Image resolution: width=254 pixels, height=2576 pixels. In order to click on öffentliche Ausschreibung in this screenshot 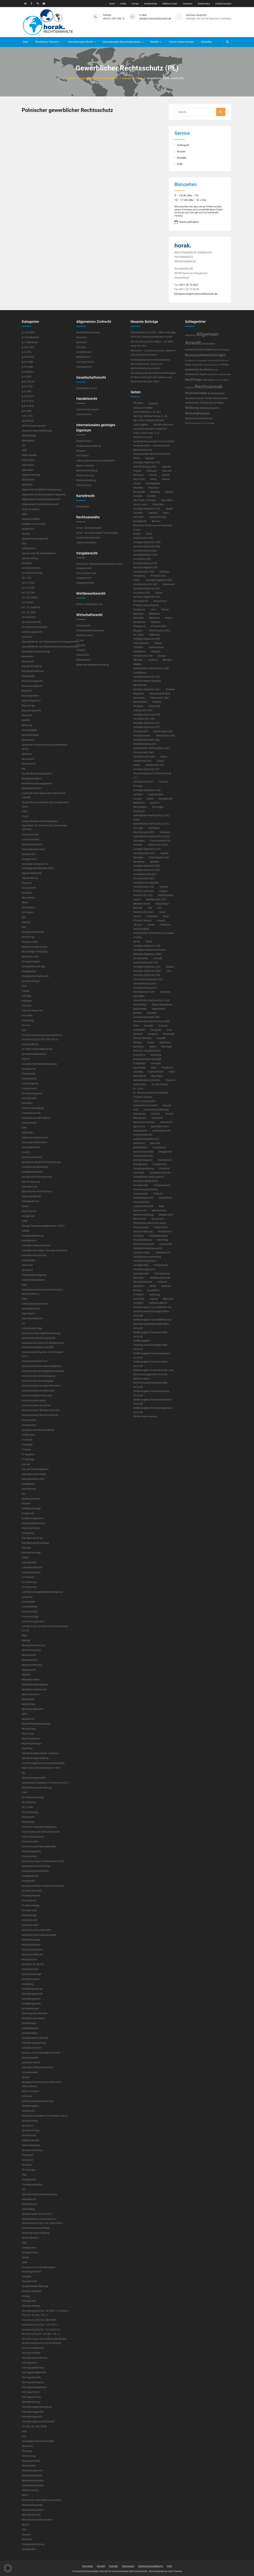, I will do `click(36, 1787)`.